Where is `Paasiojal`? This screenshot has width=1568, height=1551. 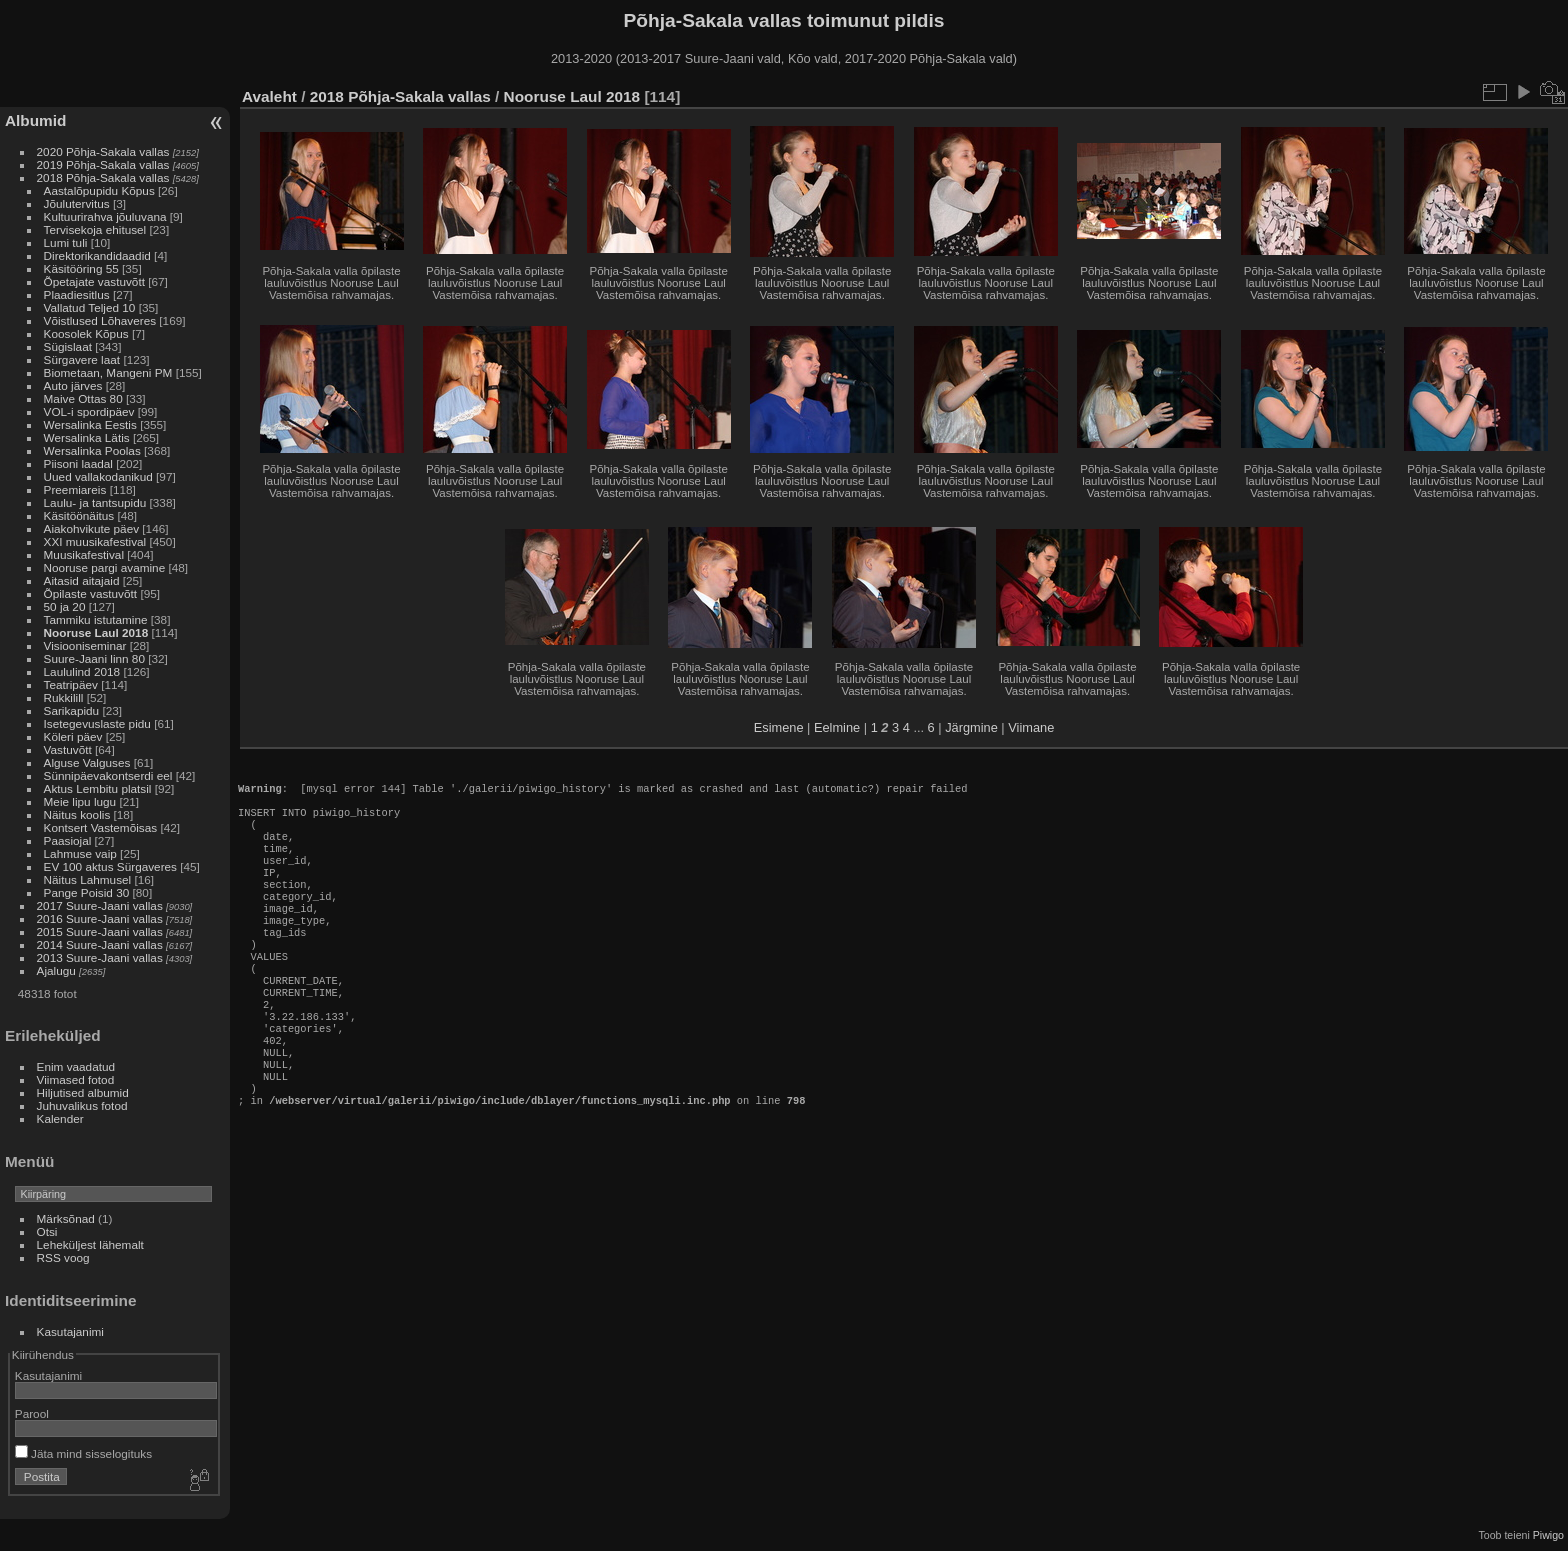
Paasiojal is located at coordinates (68, 840).